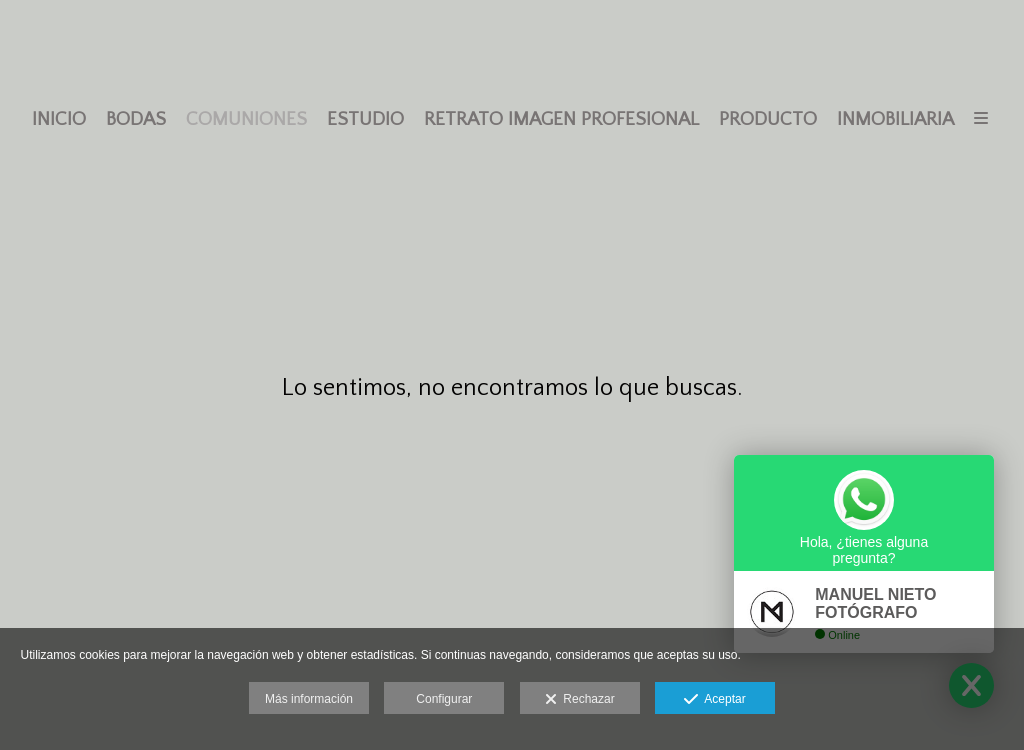  Describe the element at coordinates (768, 120) in the screenshot. I see `PRODUCTO` at that location.